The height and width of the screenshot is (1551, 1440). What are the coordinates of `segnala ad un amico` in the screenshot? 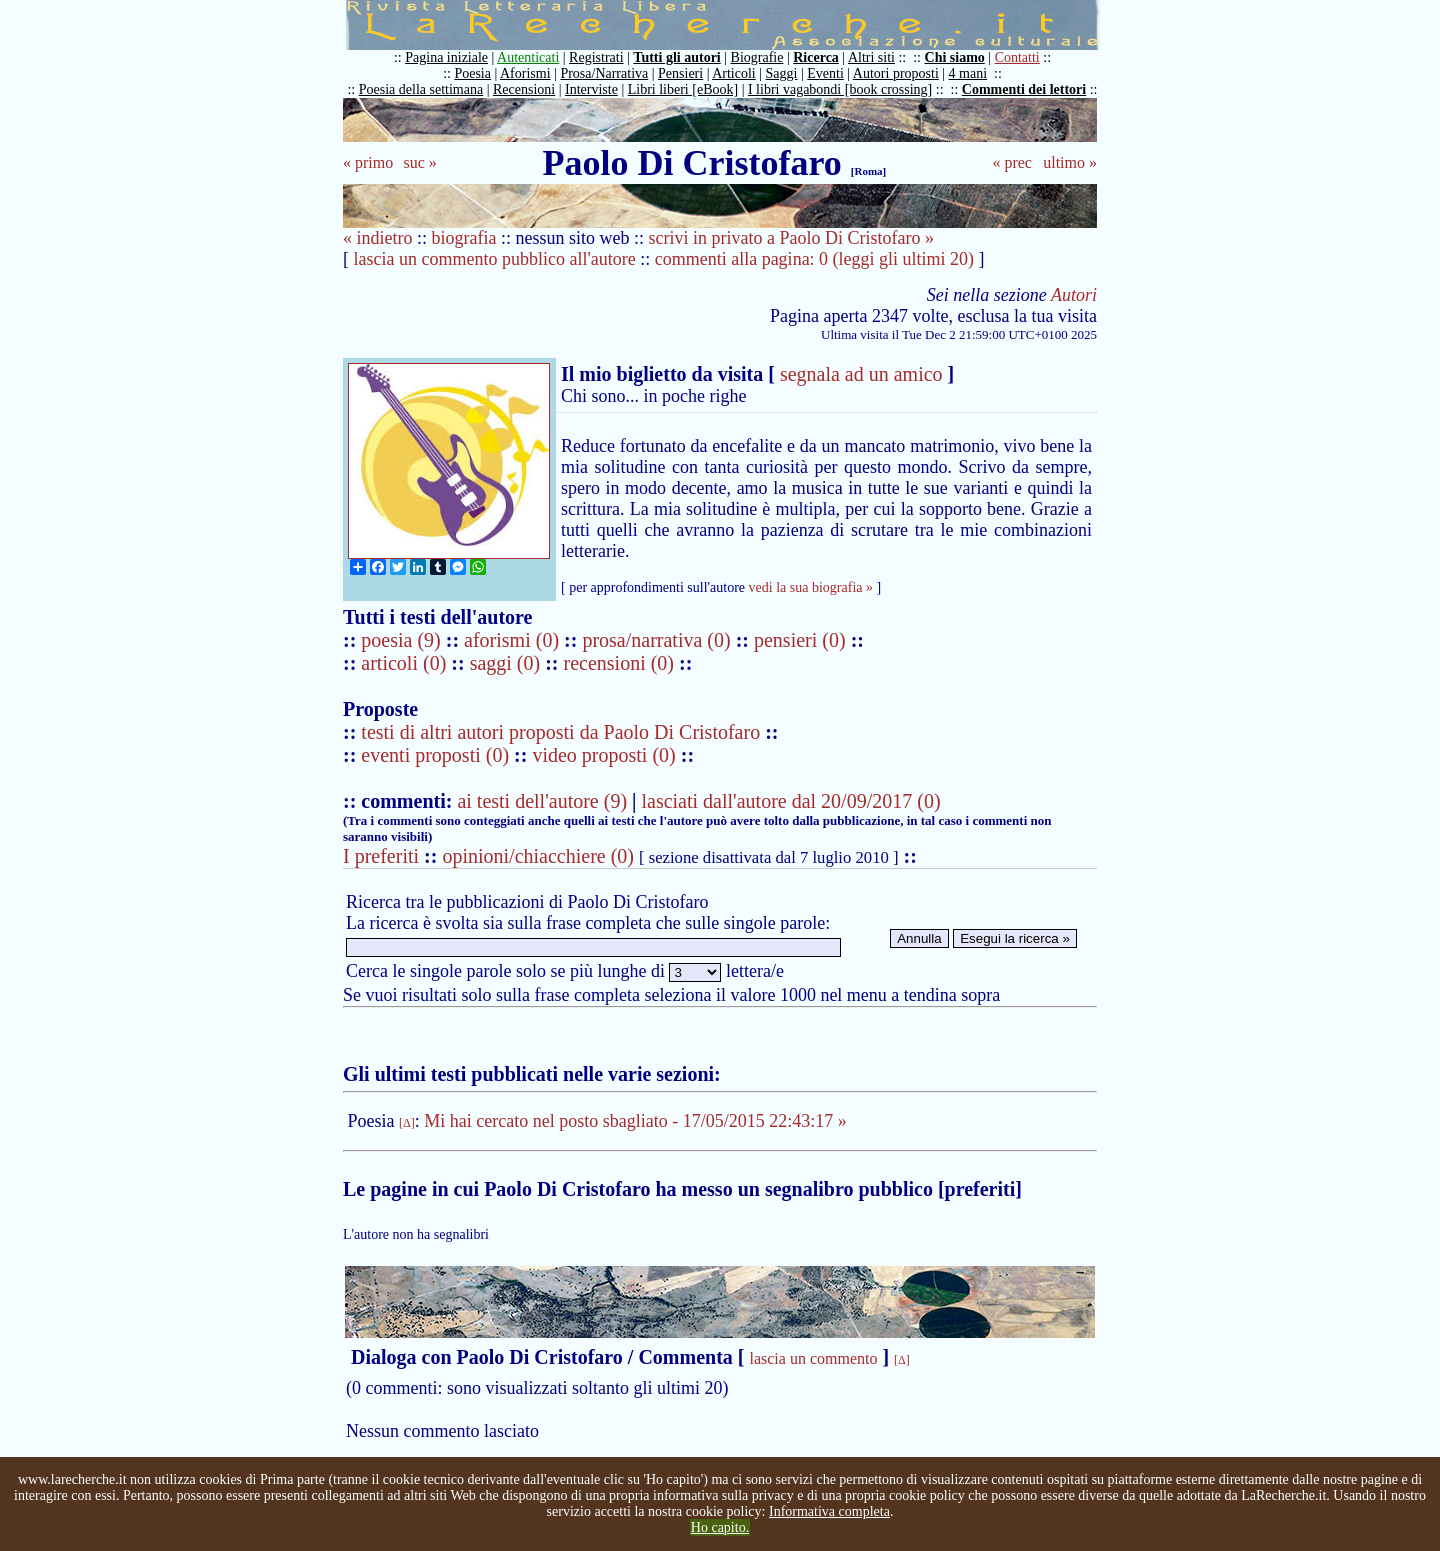 It's located at (861, 374).